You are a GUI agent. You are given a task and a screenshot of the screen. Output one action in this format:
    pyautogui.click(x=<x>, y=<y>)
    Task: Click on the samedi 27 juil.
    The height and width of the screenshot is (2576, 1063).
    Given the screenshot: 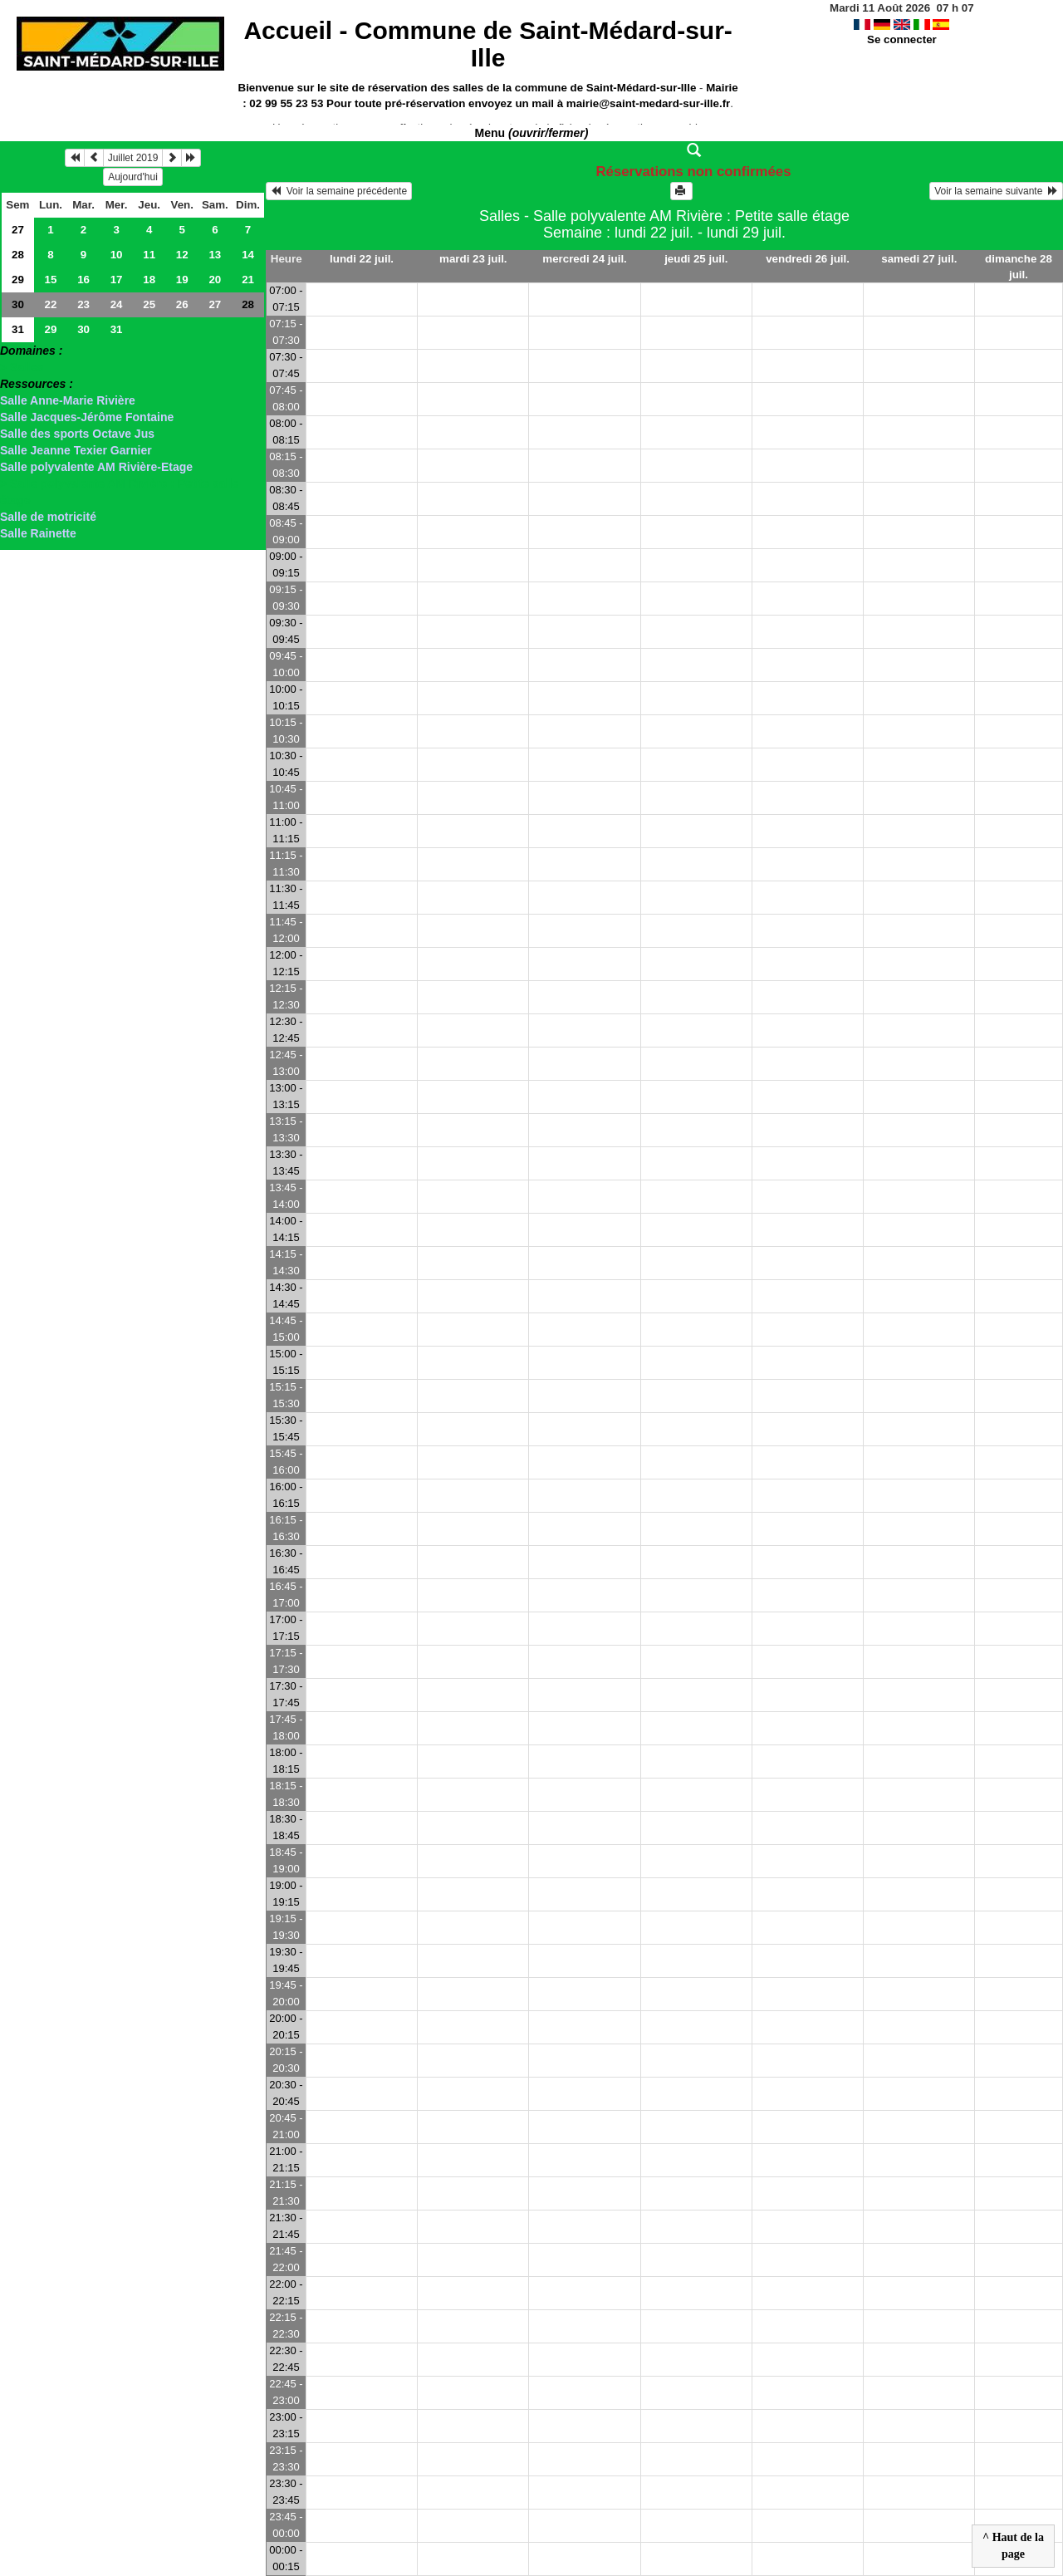 What is the action you would take?
    pyautogui.click(x=919, y=259)
    